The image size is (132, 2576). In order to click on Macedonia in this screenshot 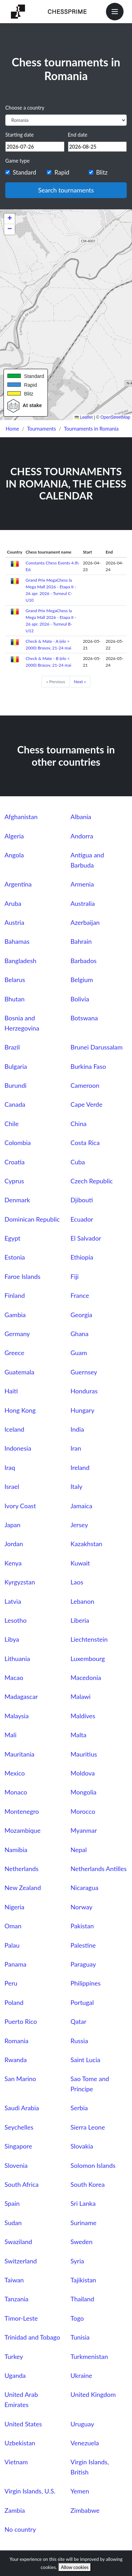, I will do `click(85, 1677)`.